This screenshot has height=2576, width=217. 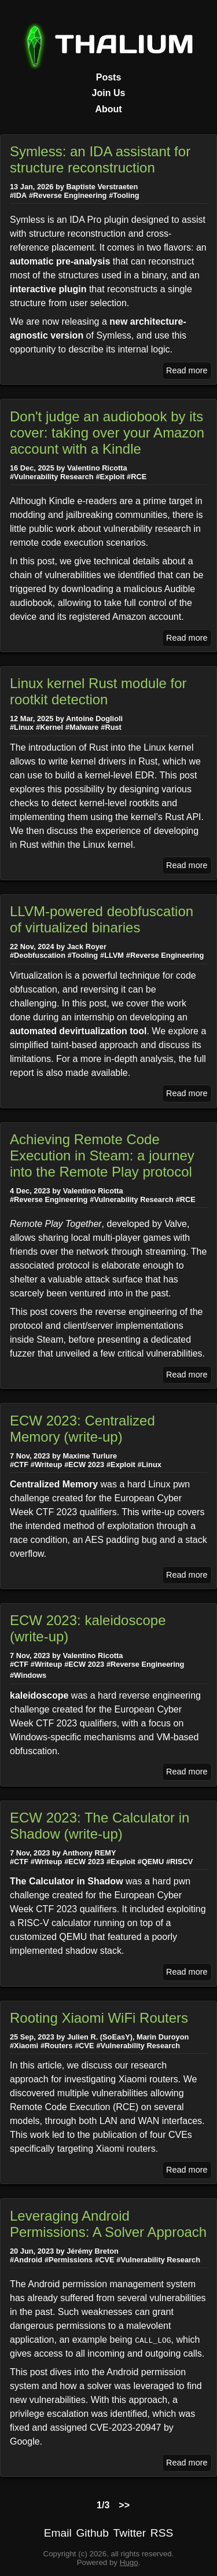 What do you see at coordinates (24, 2045) in the screenshot?
I see `#Xiaomi` at bounding box center [24, 2045].